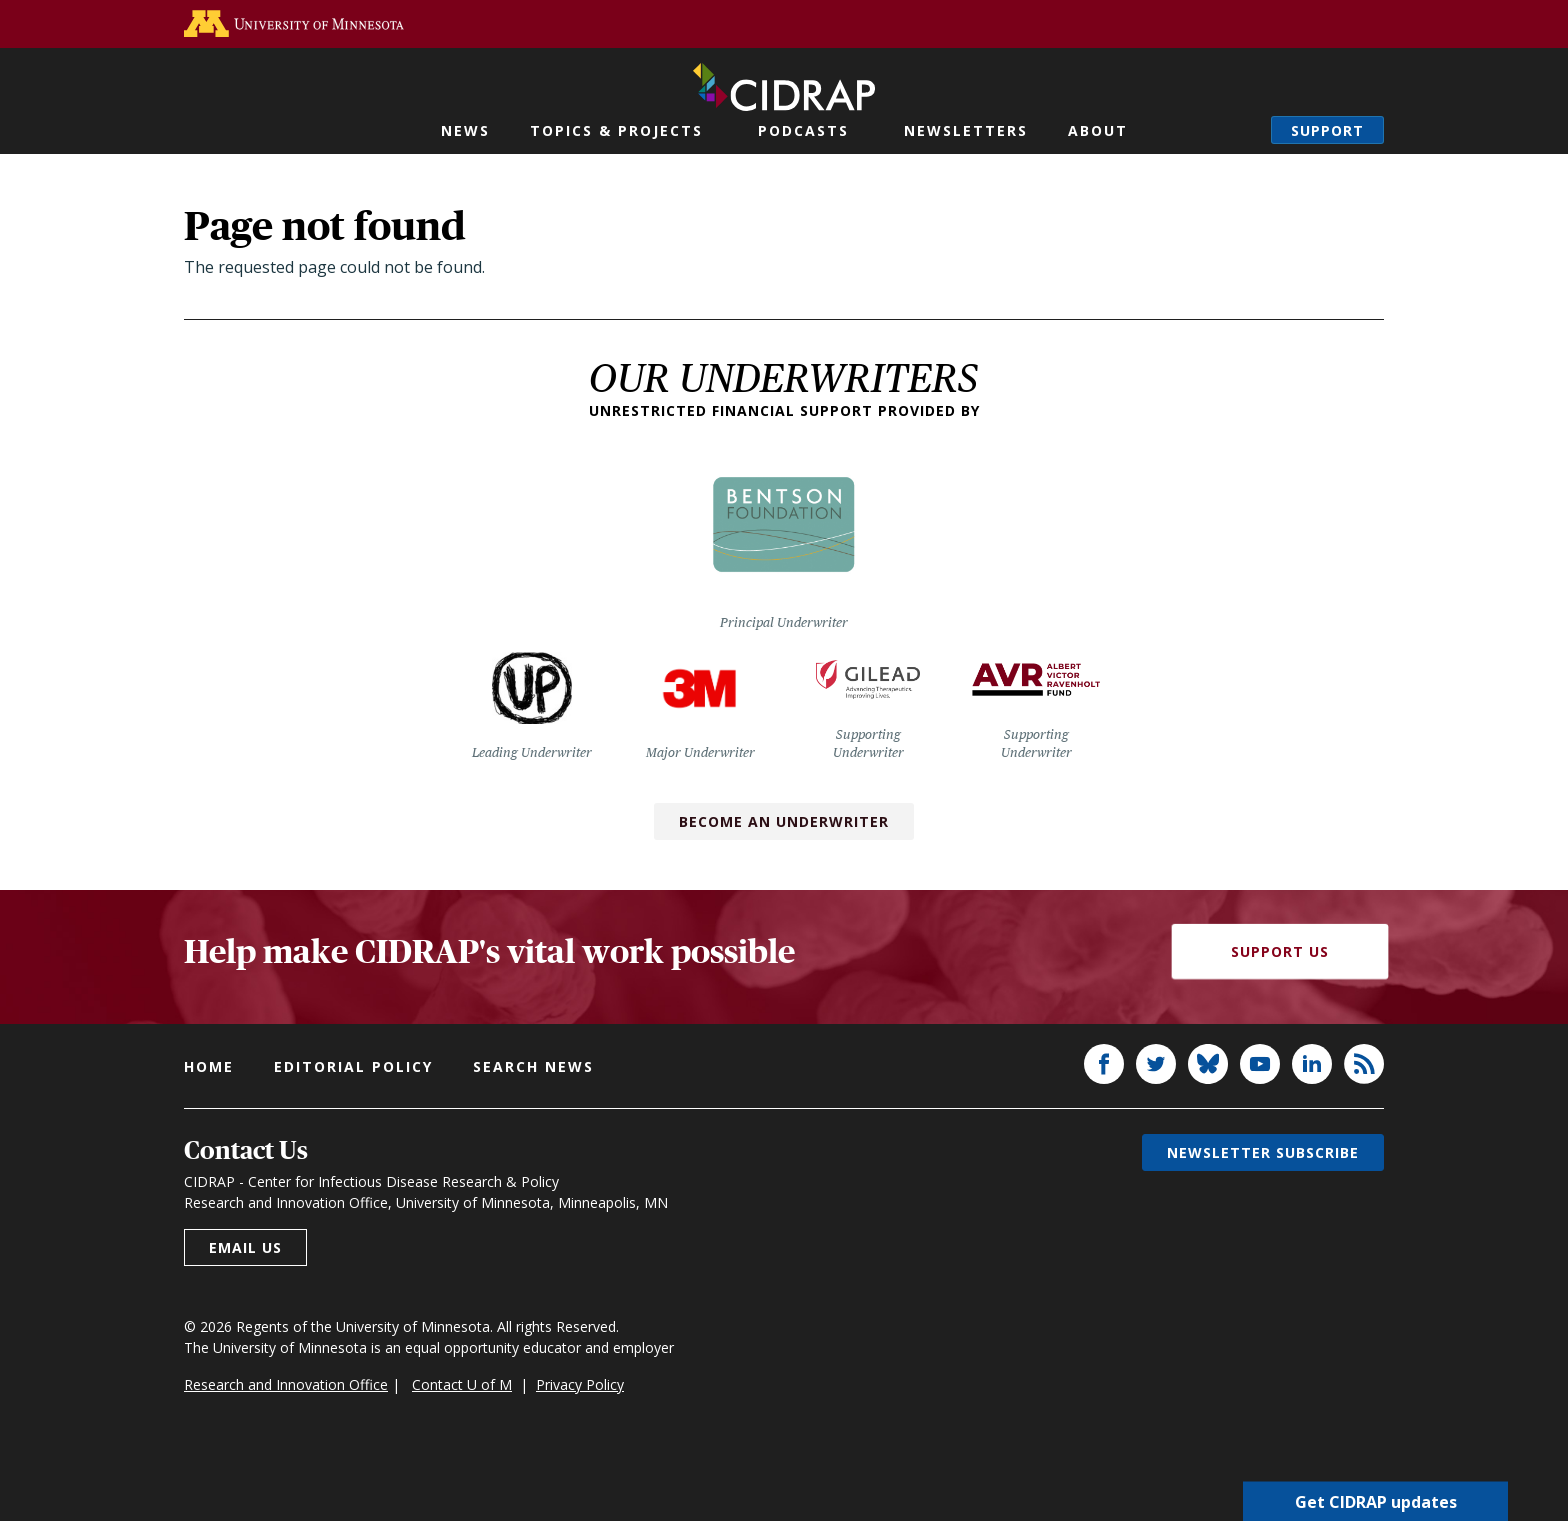 The image size is (1568, 1521). Describe the element at coordinates (580, 1384) in the screenshot. I see `Privacy Policy` at that location.